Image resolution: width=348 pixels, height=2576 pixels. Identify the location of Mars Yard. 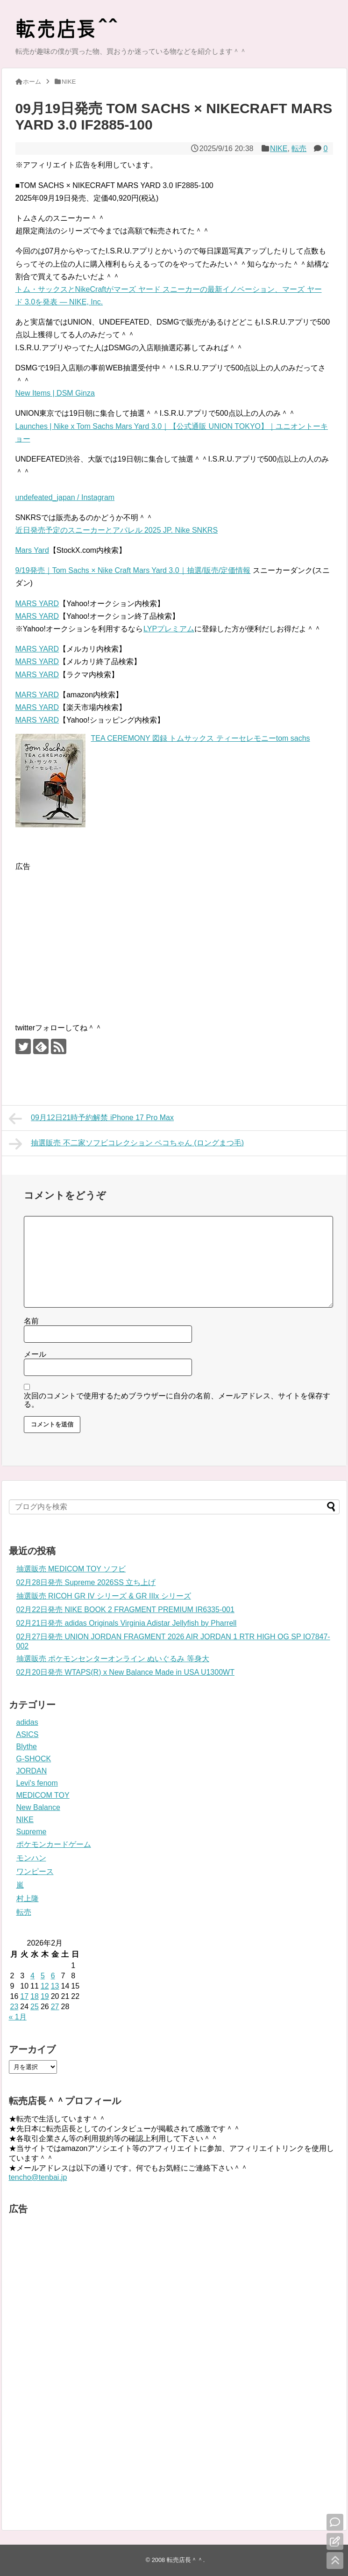
(32, 550).